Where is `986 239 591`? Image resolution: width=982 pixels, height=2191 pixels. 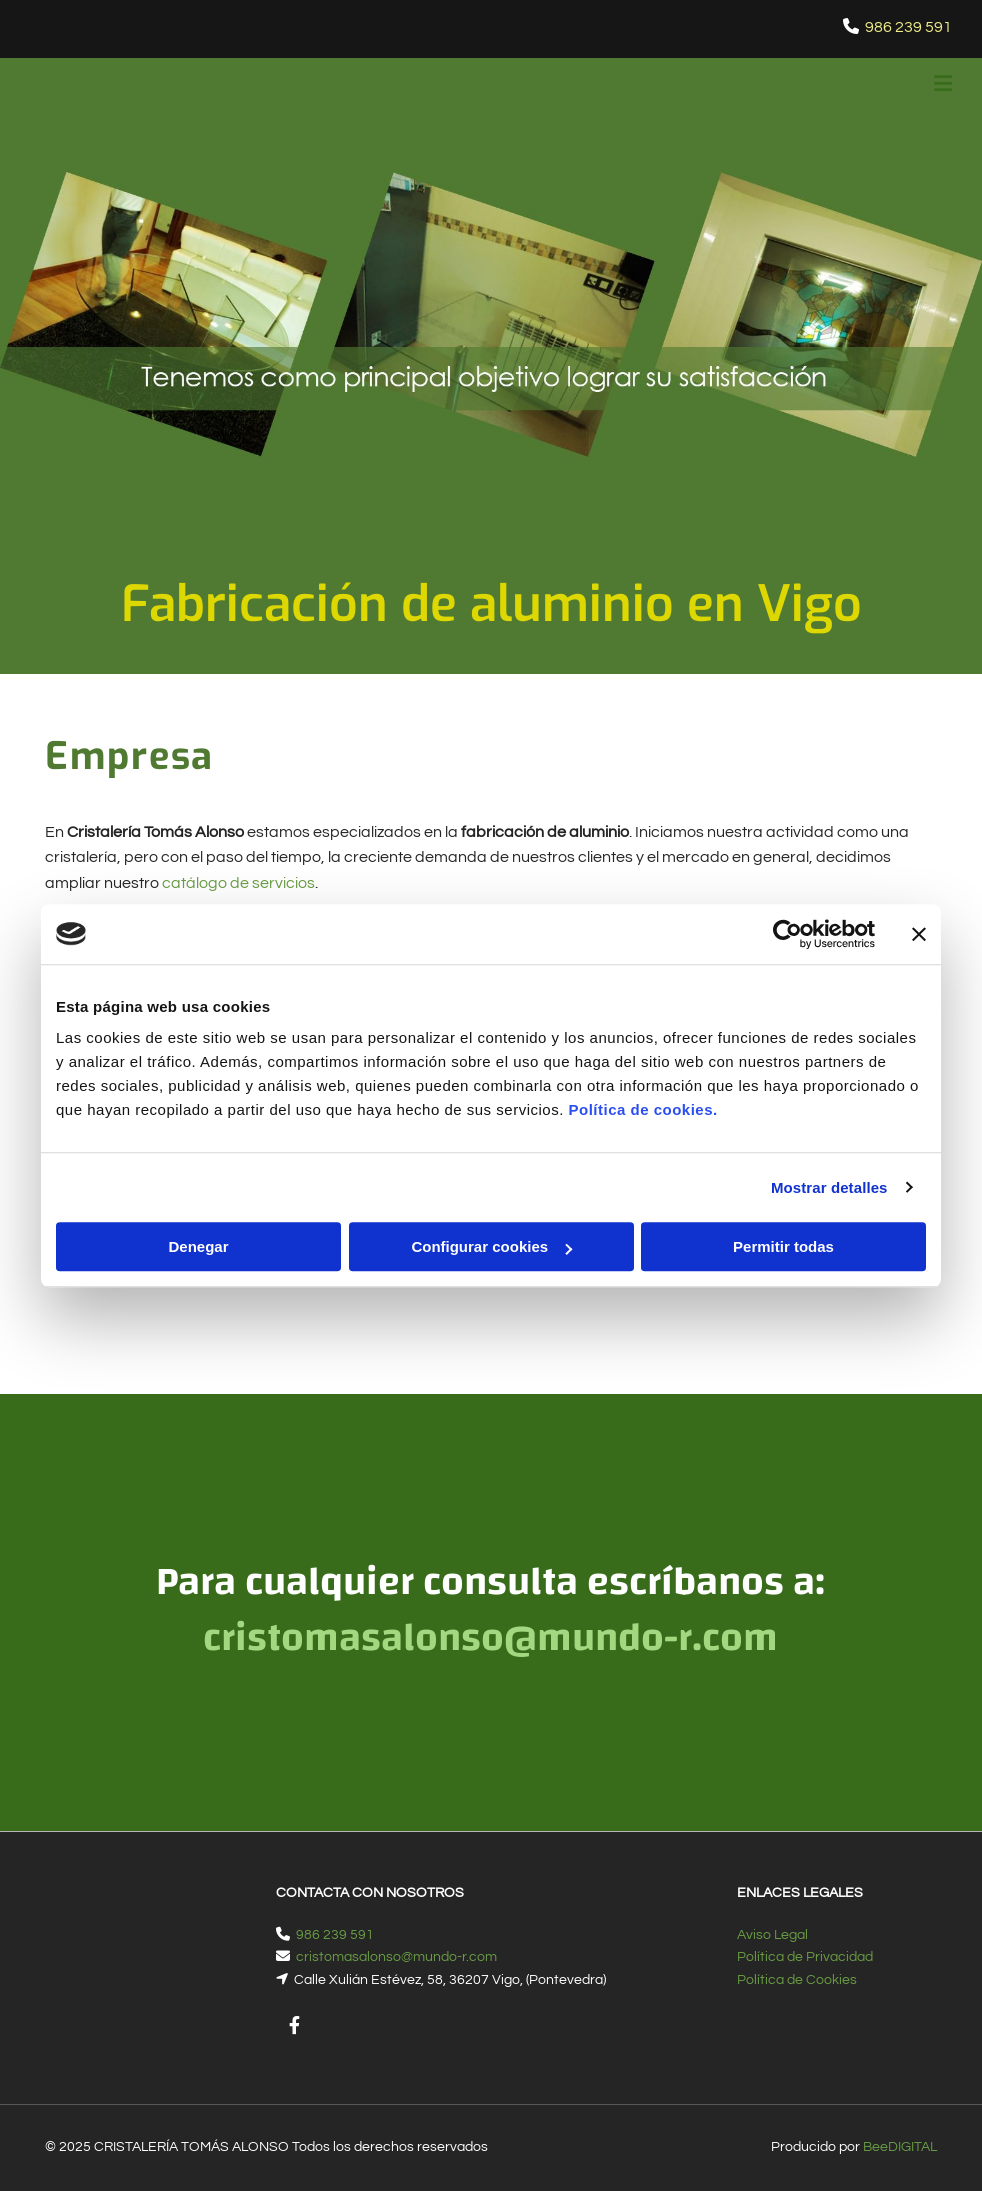 986 239 591 is located at coordinates (908, 27).